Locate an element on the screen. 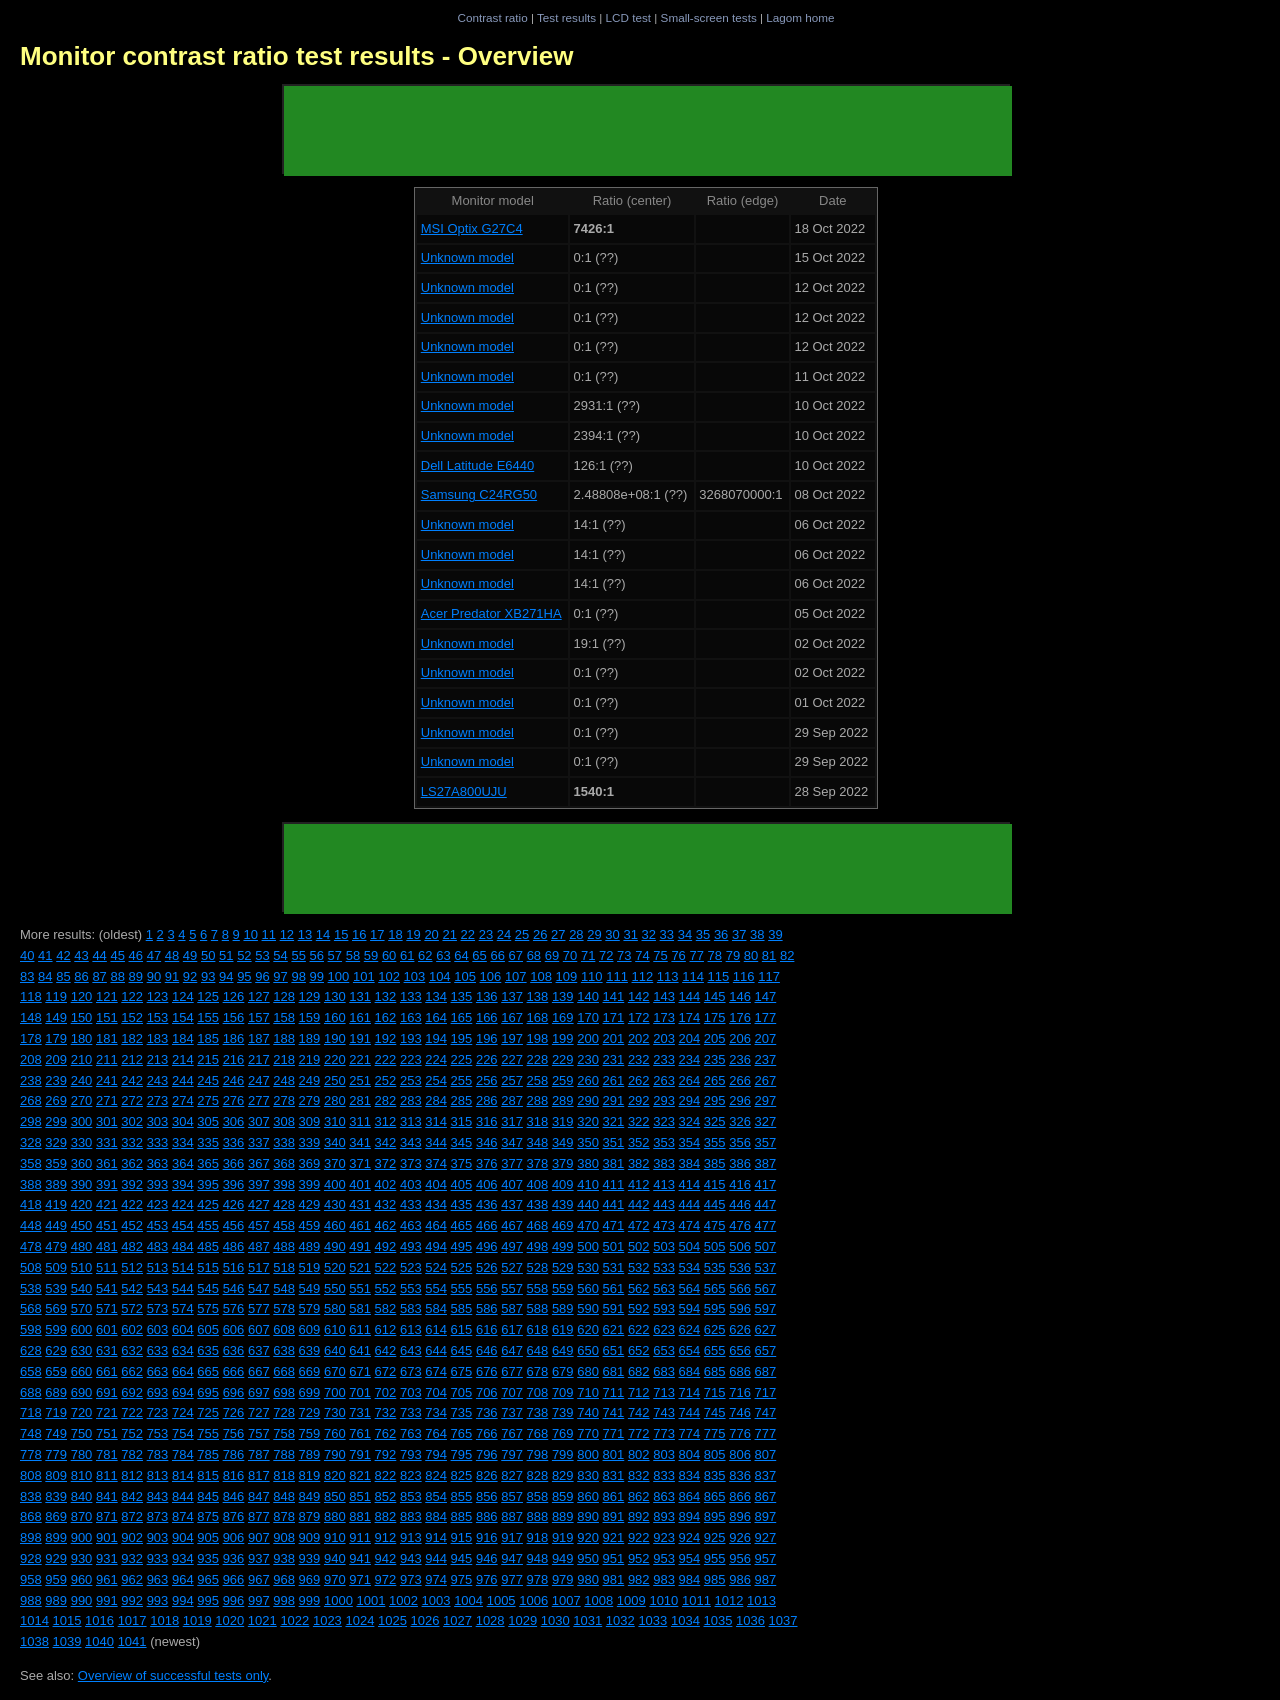 The width and height of the screenshot is (1280, 1700). 144 is located at coordinates (690, 996).